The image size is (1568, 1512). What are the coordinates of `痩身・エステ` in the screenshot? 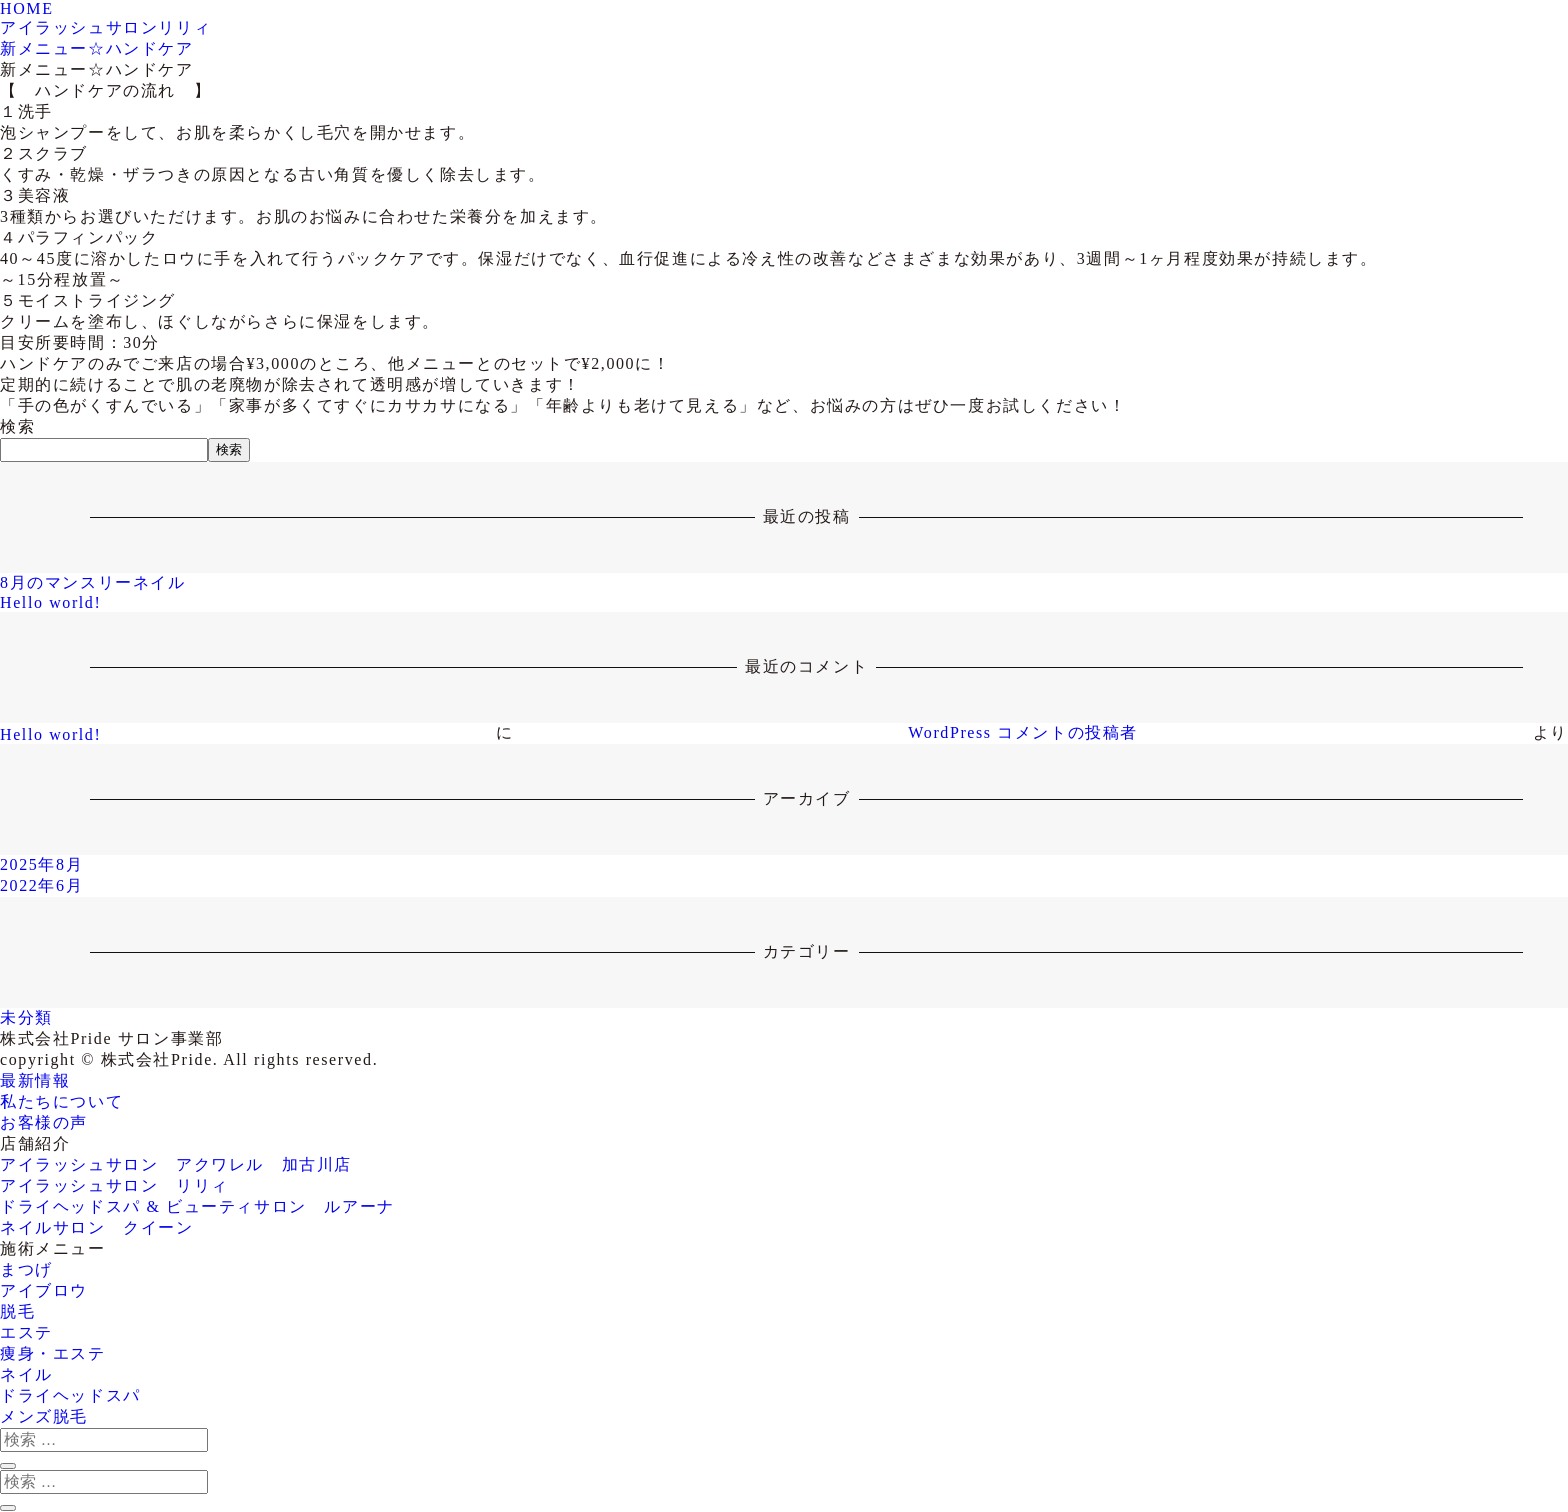 It's located at (53, 1353).